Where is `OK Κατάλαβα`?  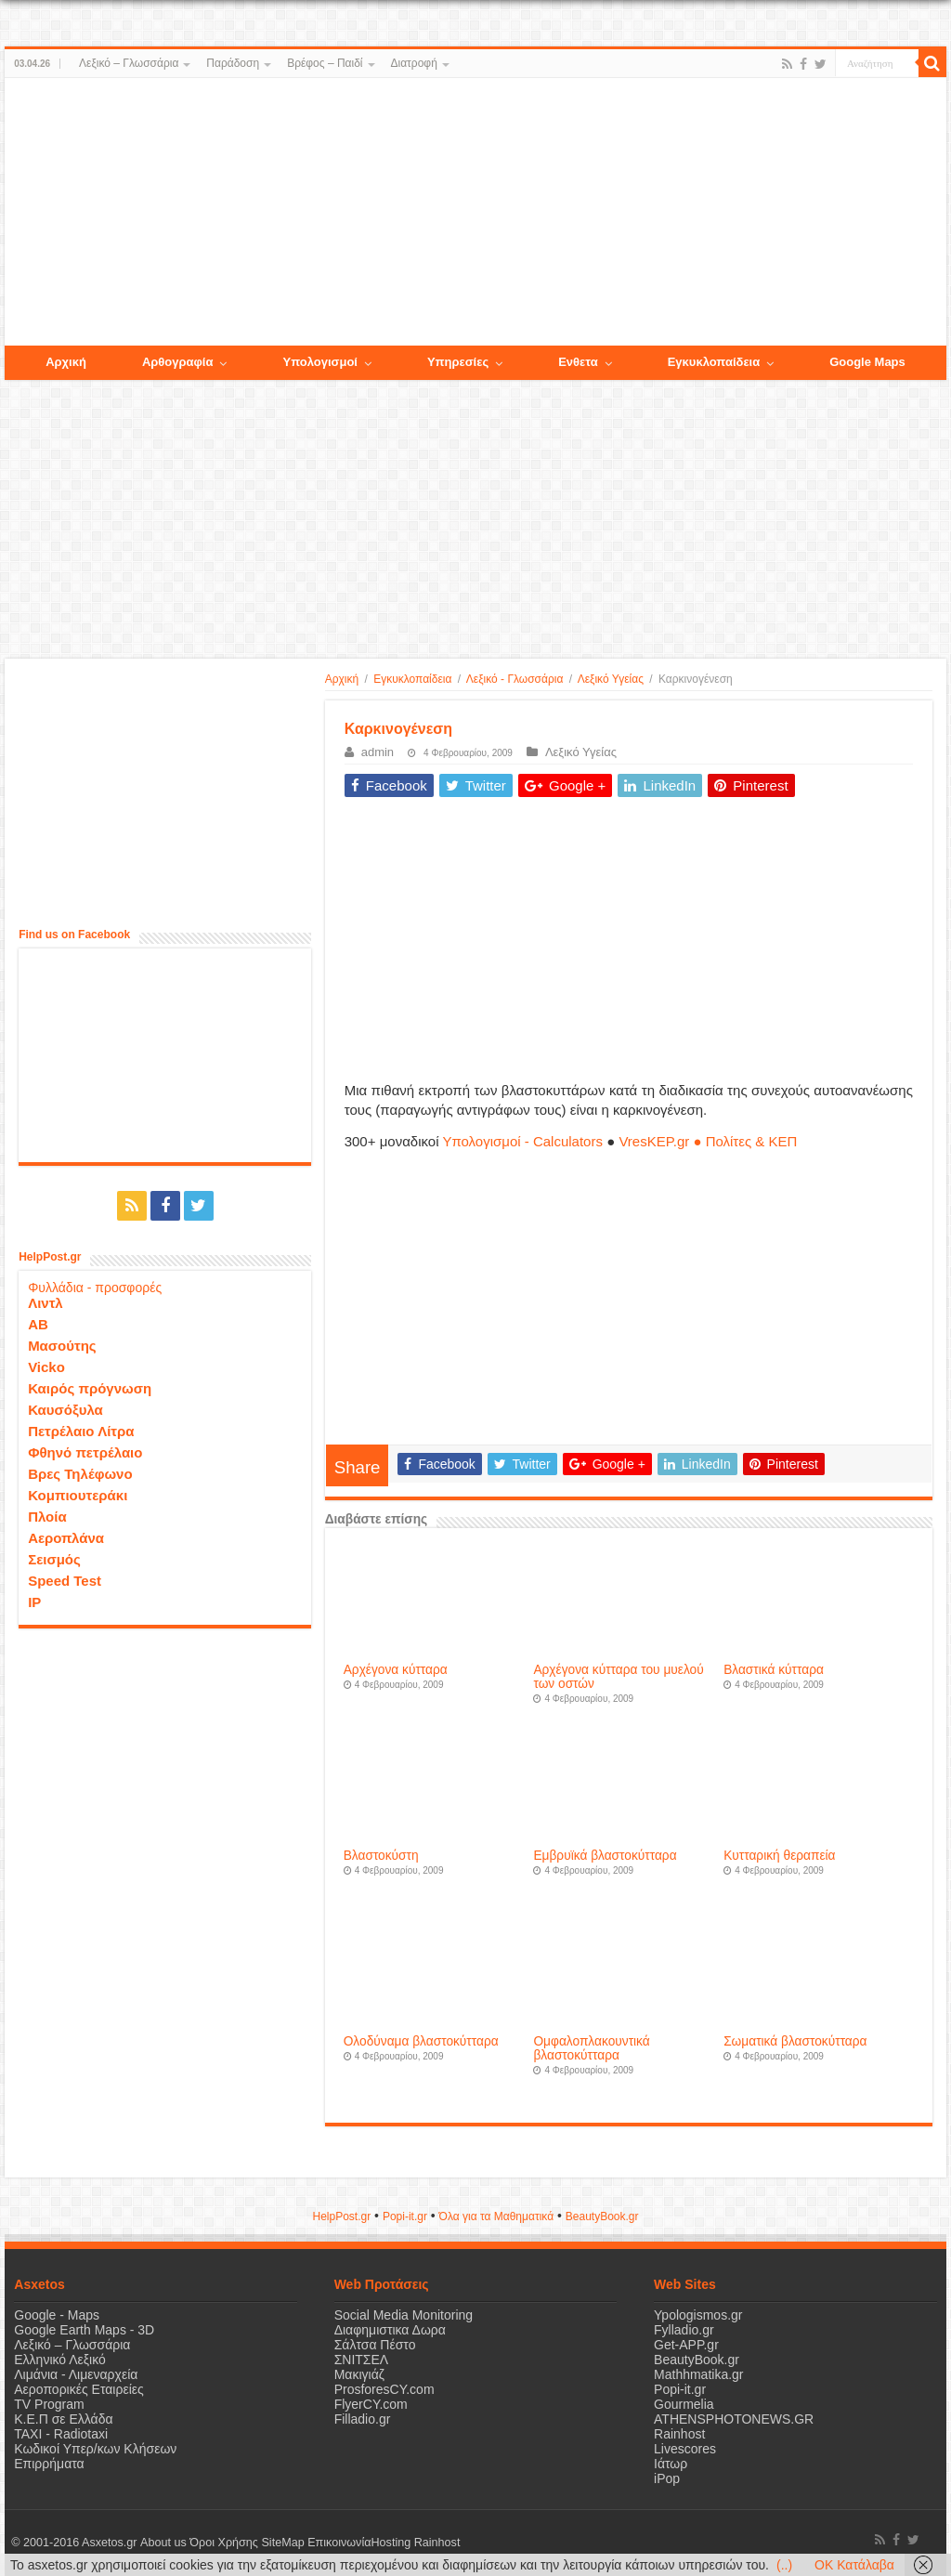
OK Κατάλαβα is located at coordinates (854, 2564).